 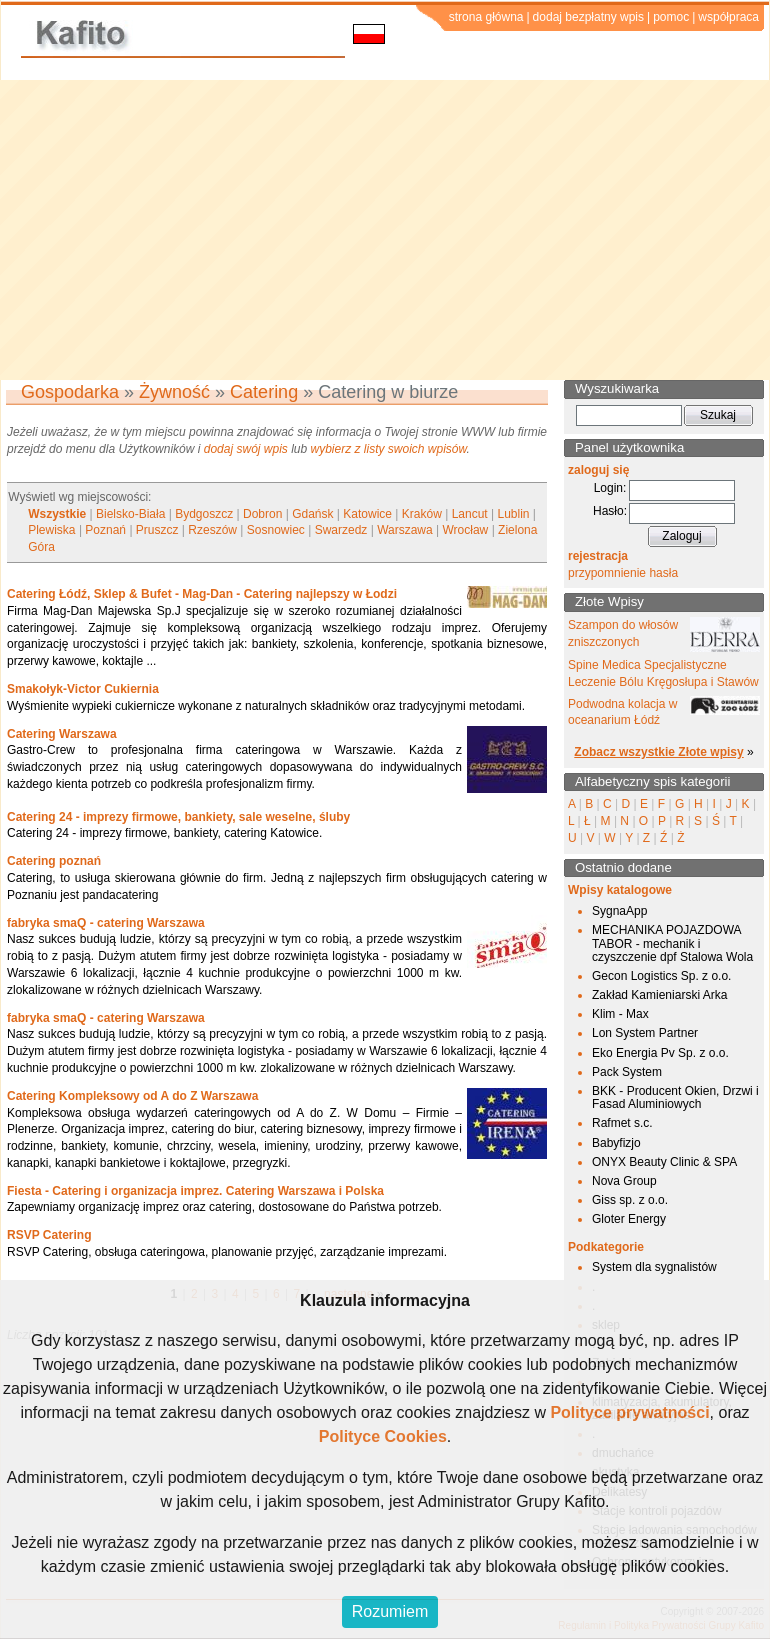 I want to click on ONYX Beauty Clinic & SPA, so click(x=664, y=1162).